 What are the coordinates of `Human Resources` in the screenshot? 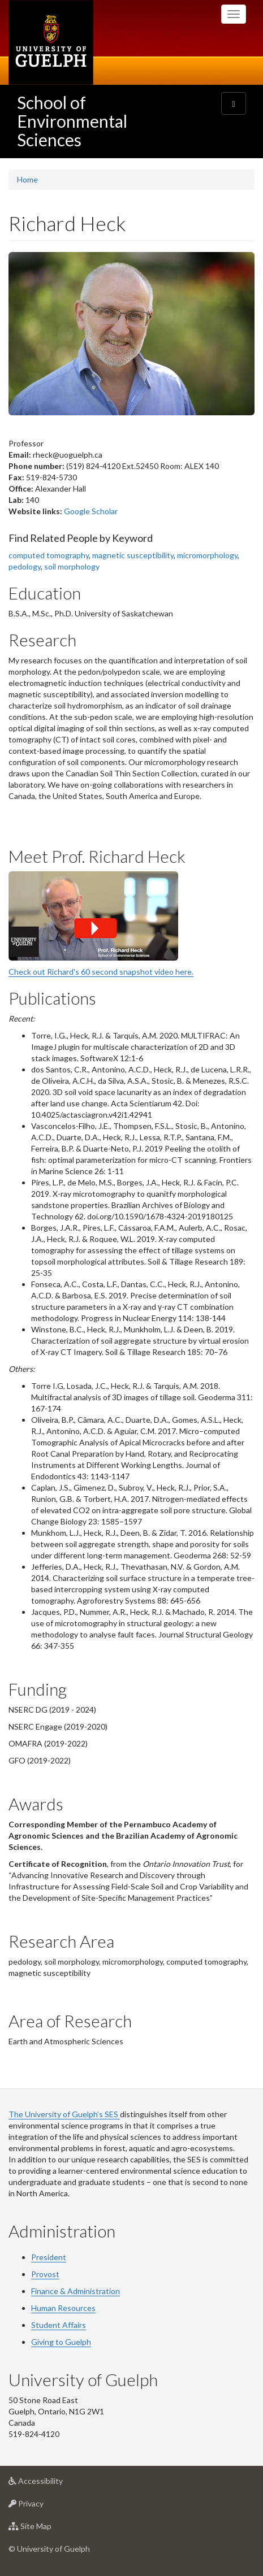 It's located at (63, 2308).